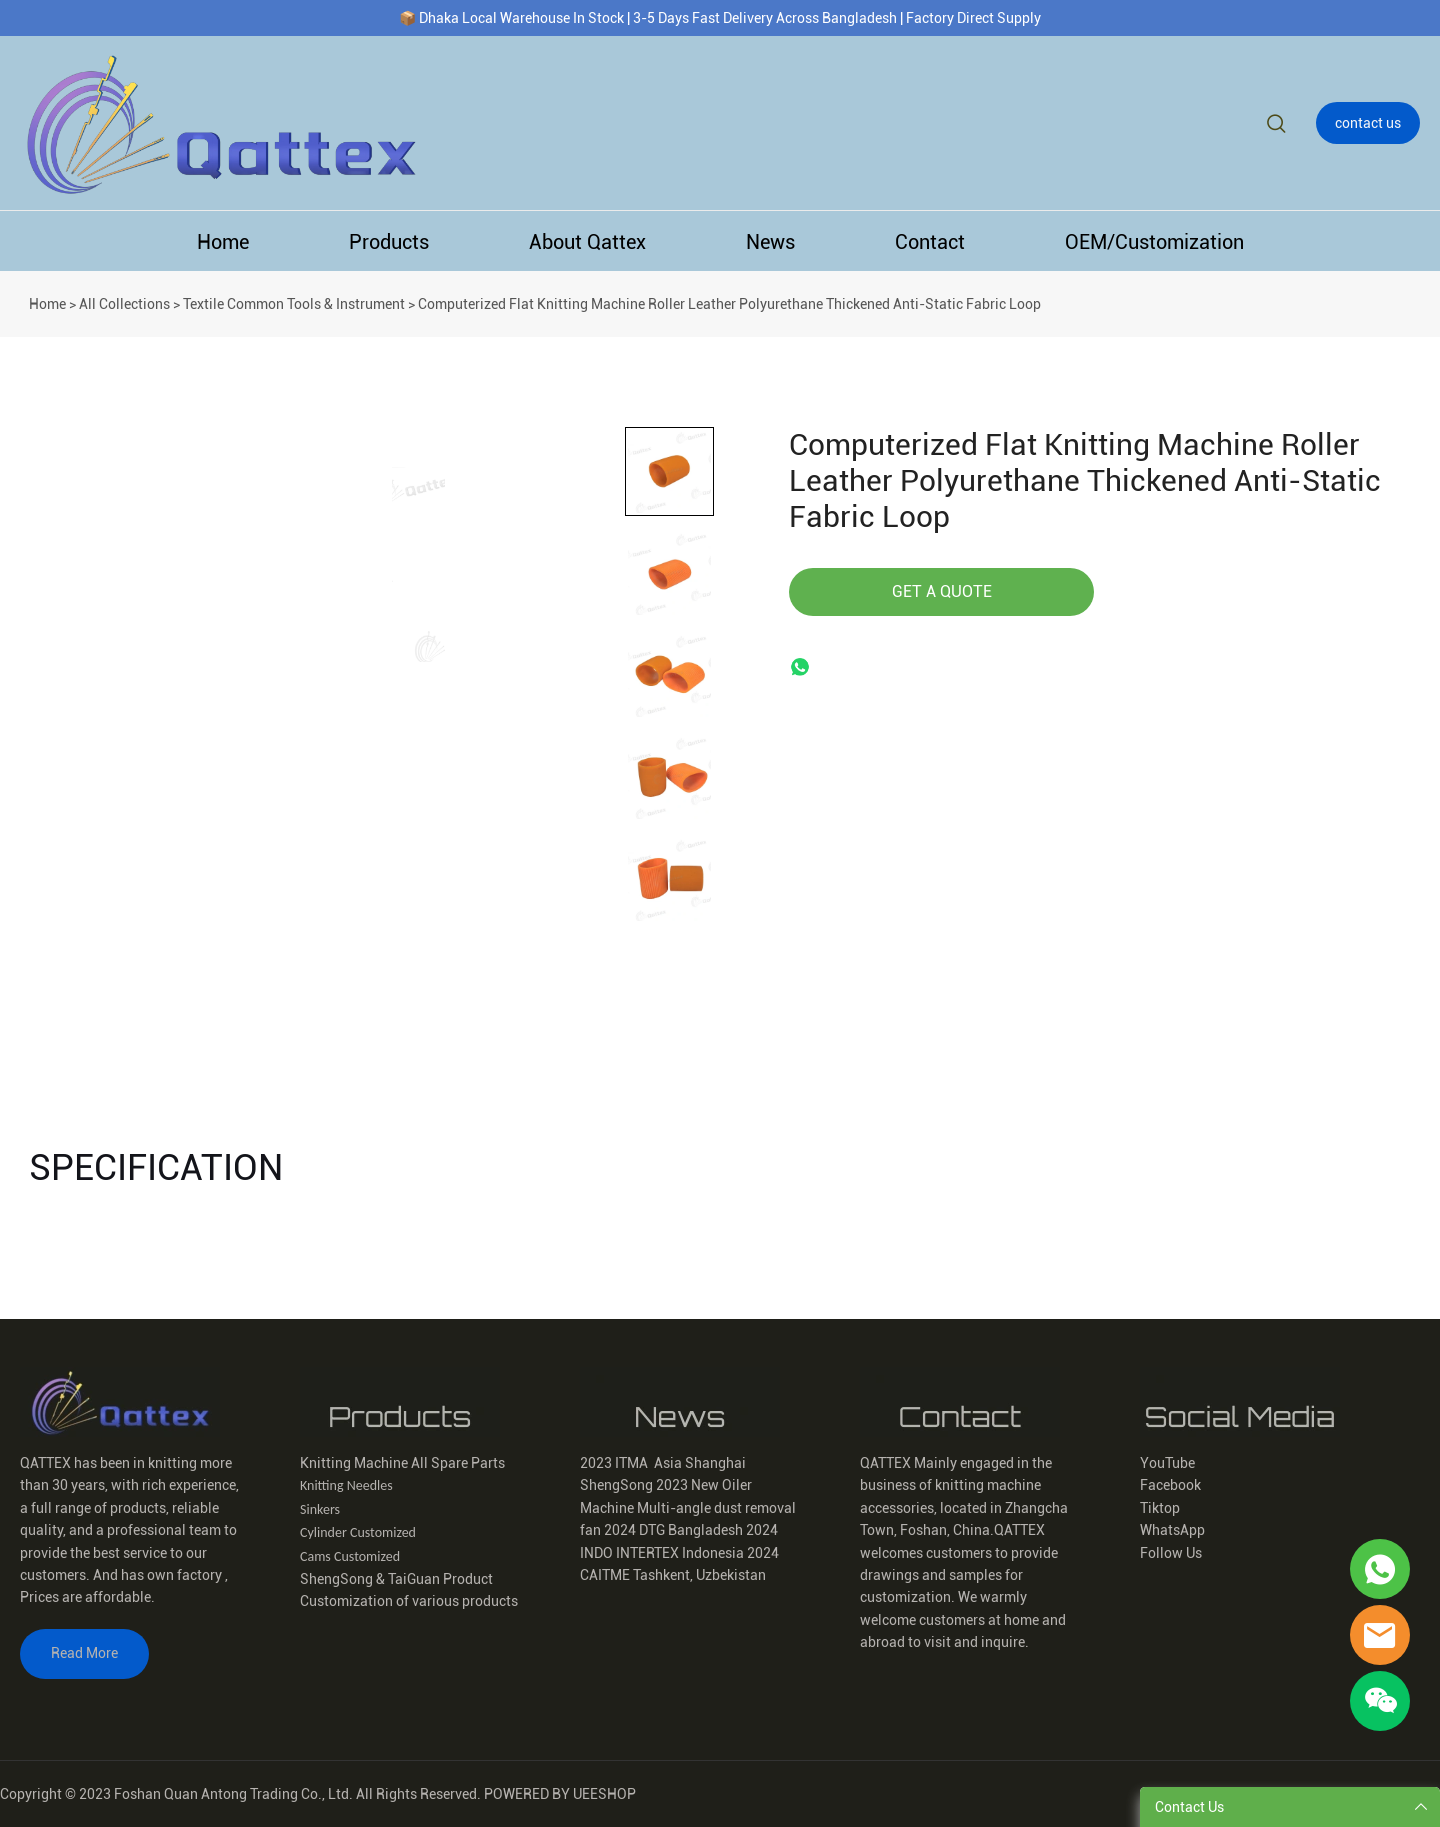 This screenshot has width=1440, height=1827. What do you see at coordinates (223, 242) in the screenshot?
I see `Home` at bounding box center [223, 242].